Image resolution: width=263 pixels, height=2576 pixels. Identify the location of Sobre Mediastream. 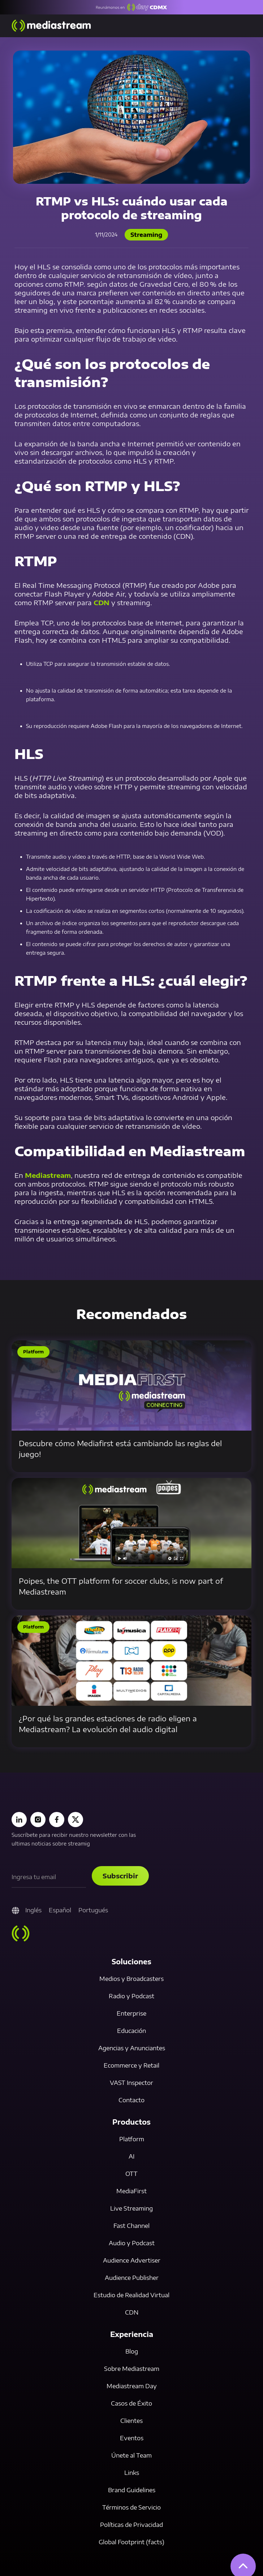
(131, 2368).